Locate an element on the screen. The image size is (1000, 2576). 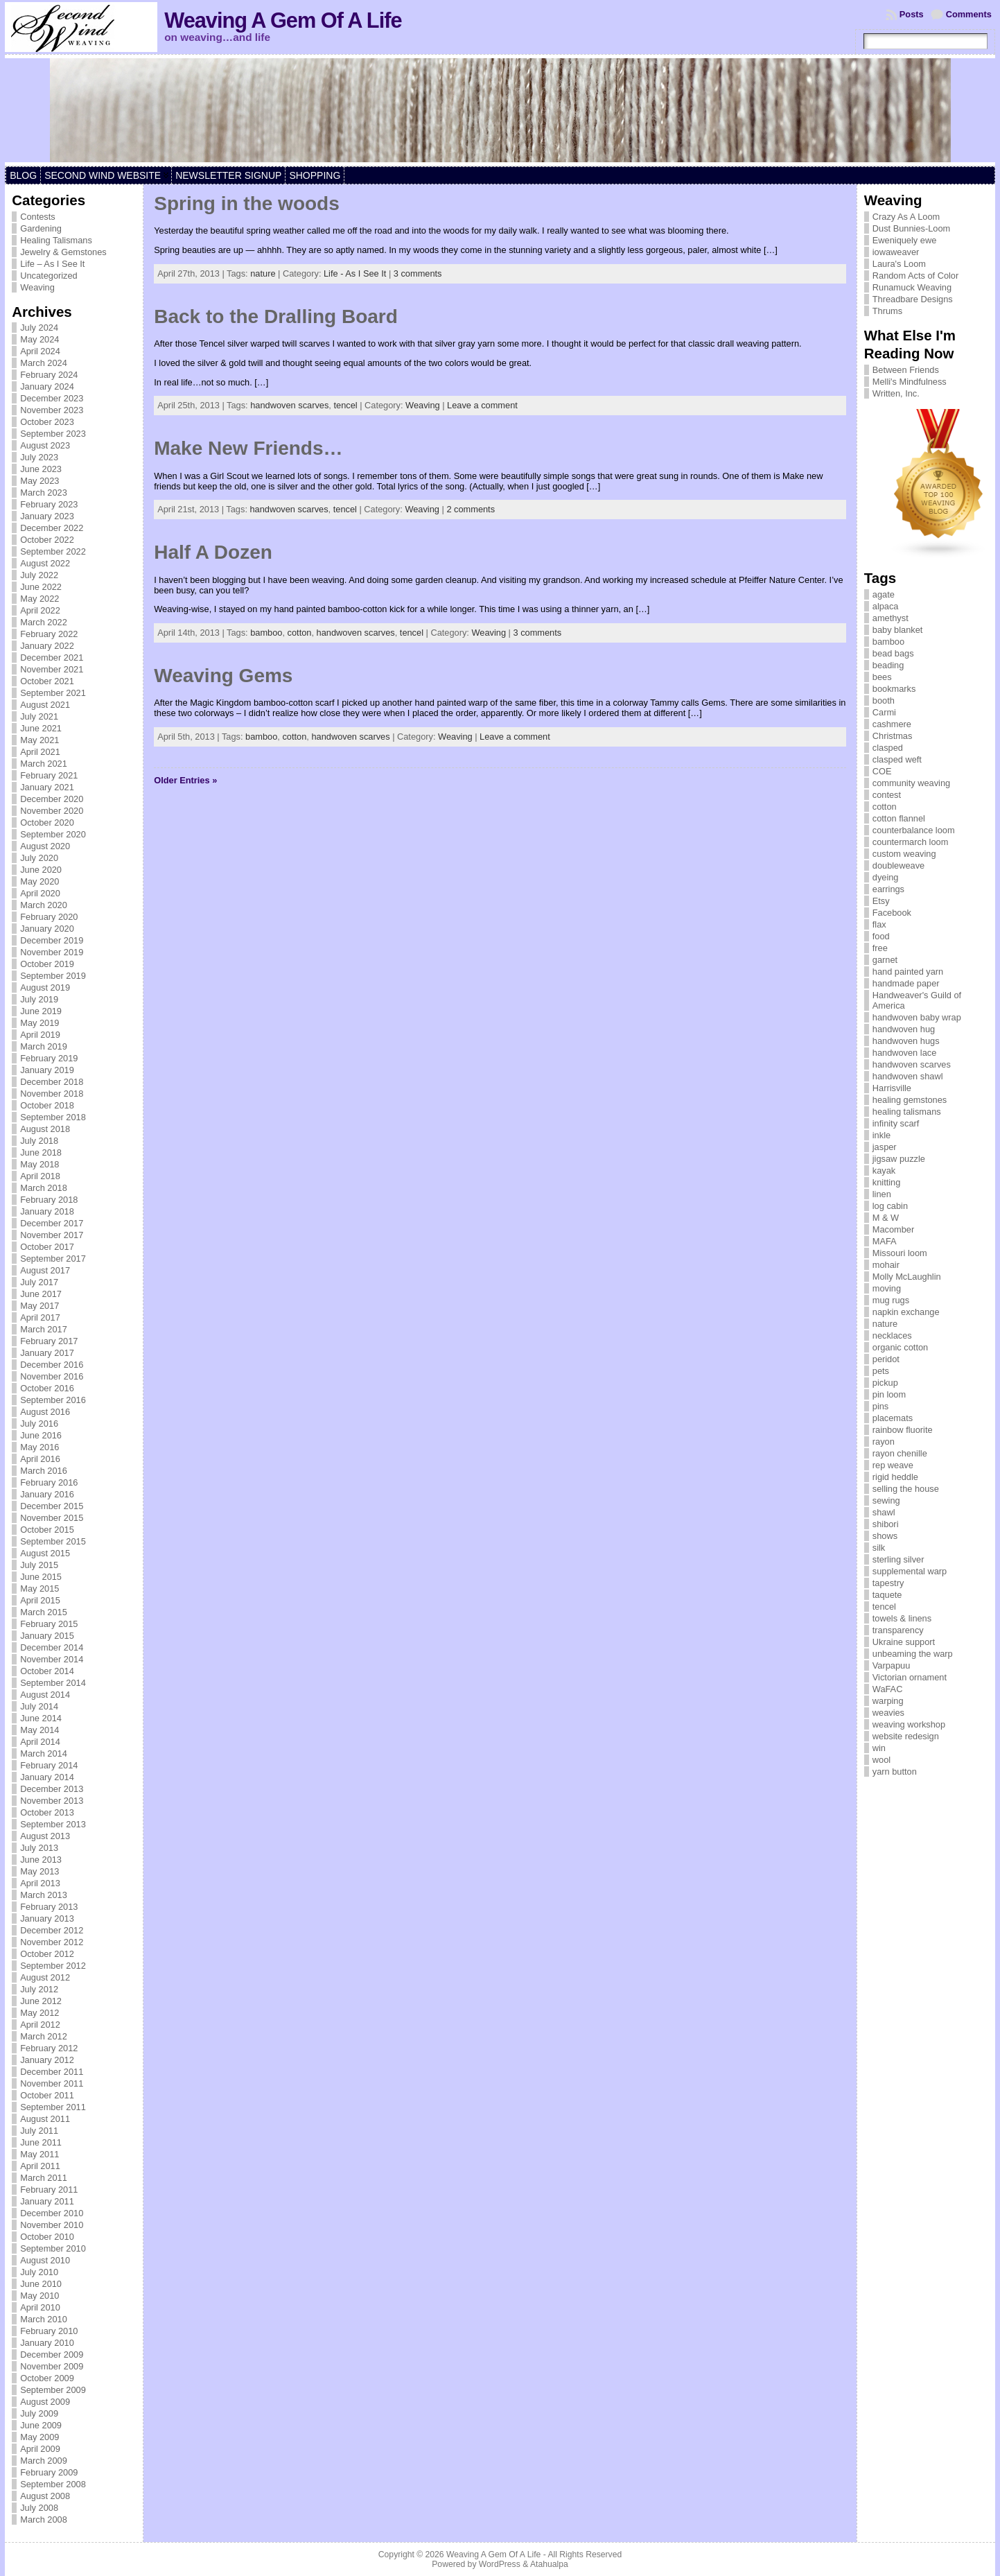
Weaving is located at coordinates (37, 287).